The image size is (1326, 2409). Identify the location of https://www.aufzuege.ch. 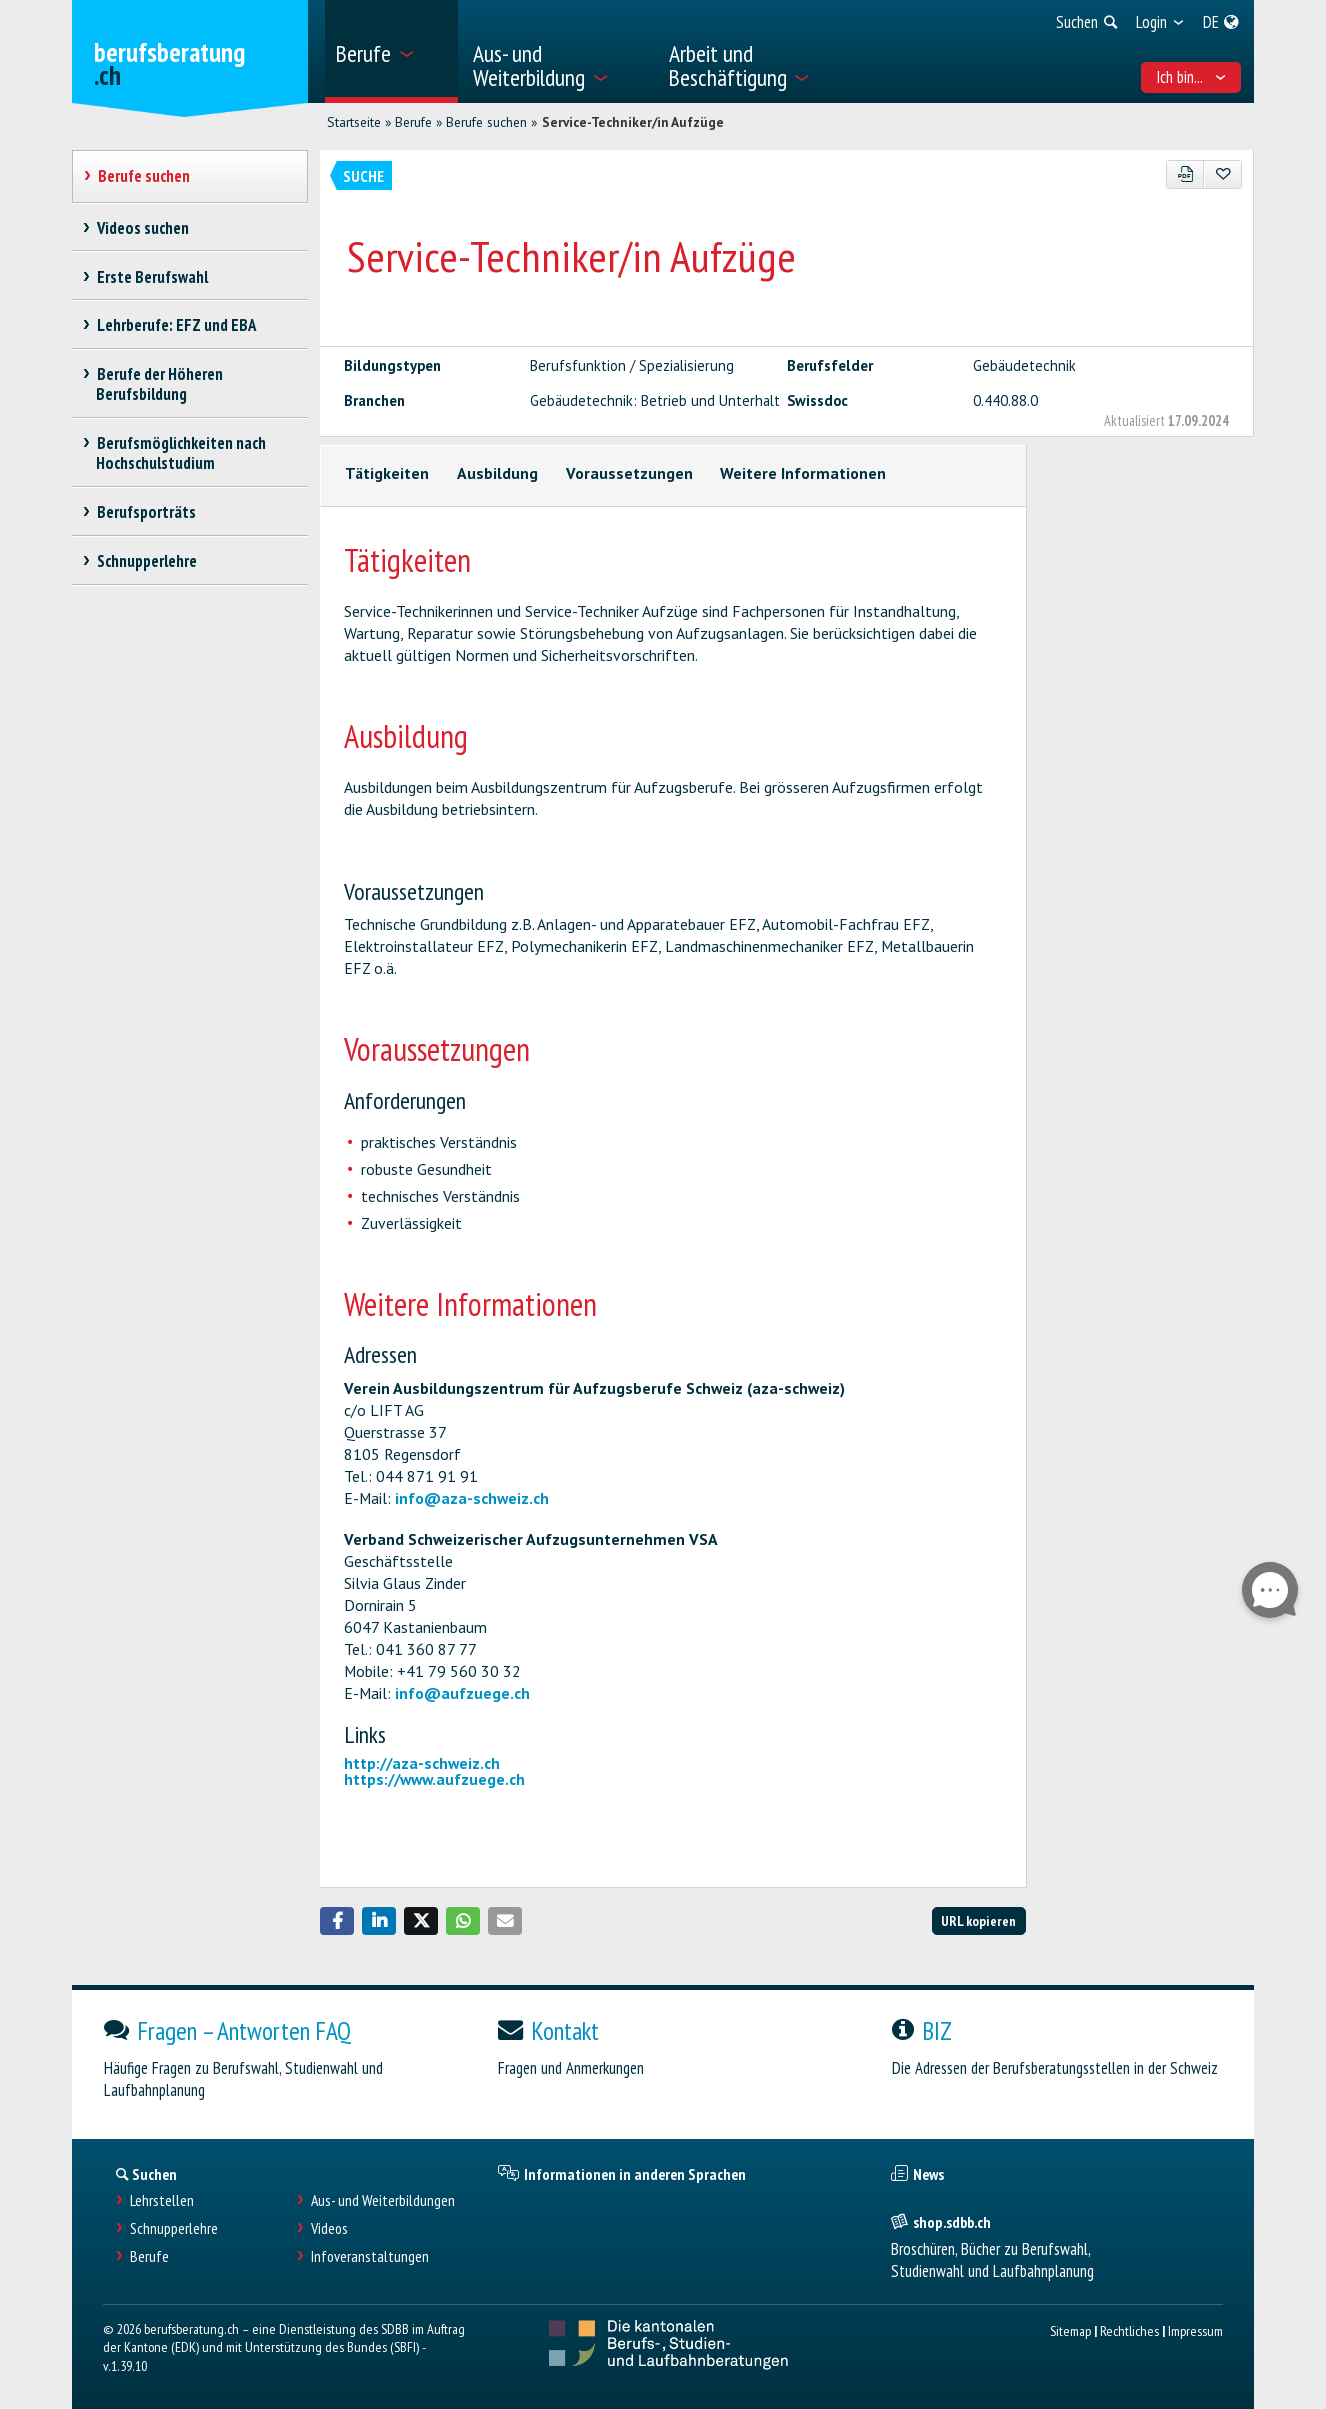
(434, 1779).